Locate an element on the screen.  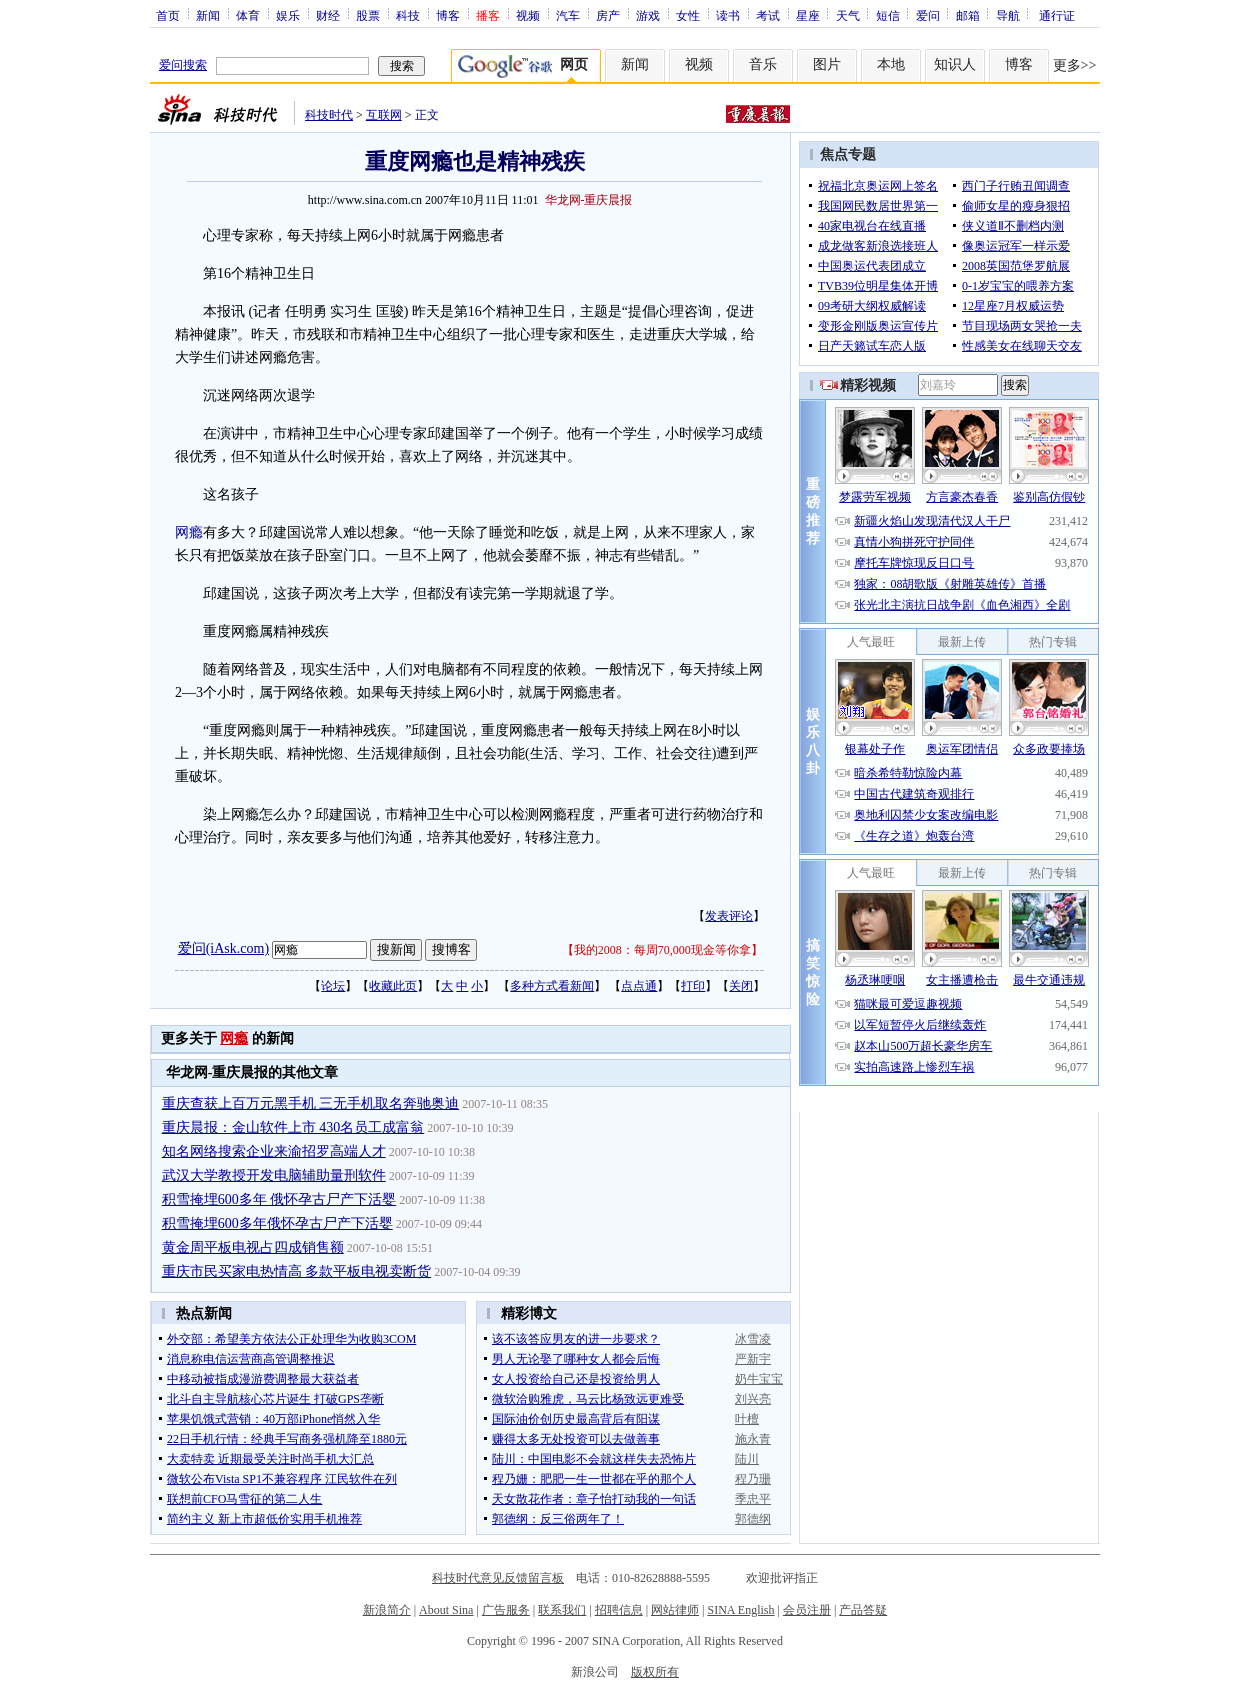
通行证 is located at coordinates (1057, 15).